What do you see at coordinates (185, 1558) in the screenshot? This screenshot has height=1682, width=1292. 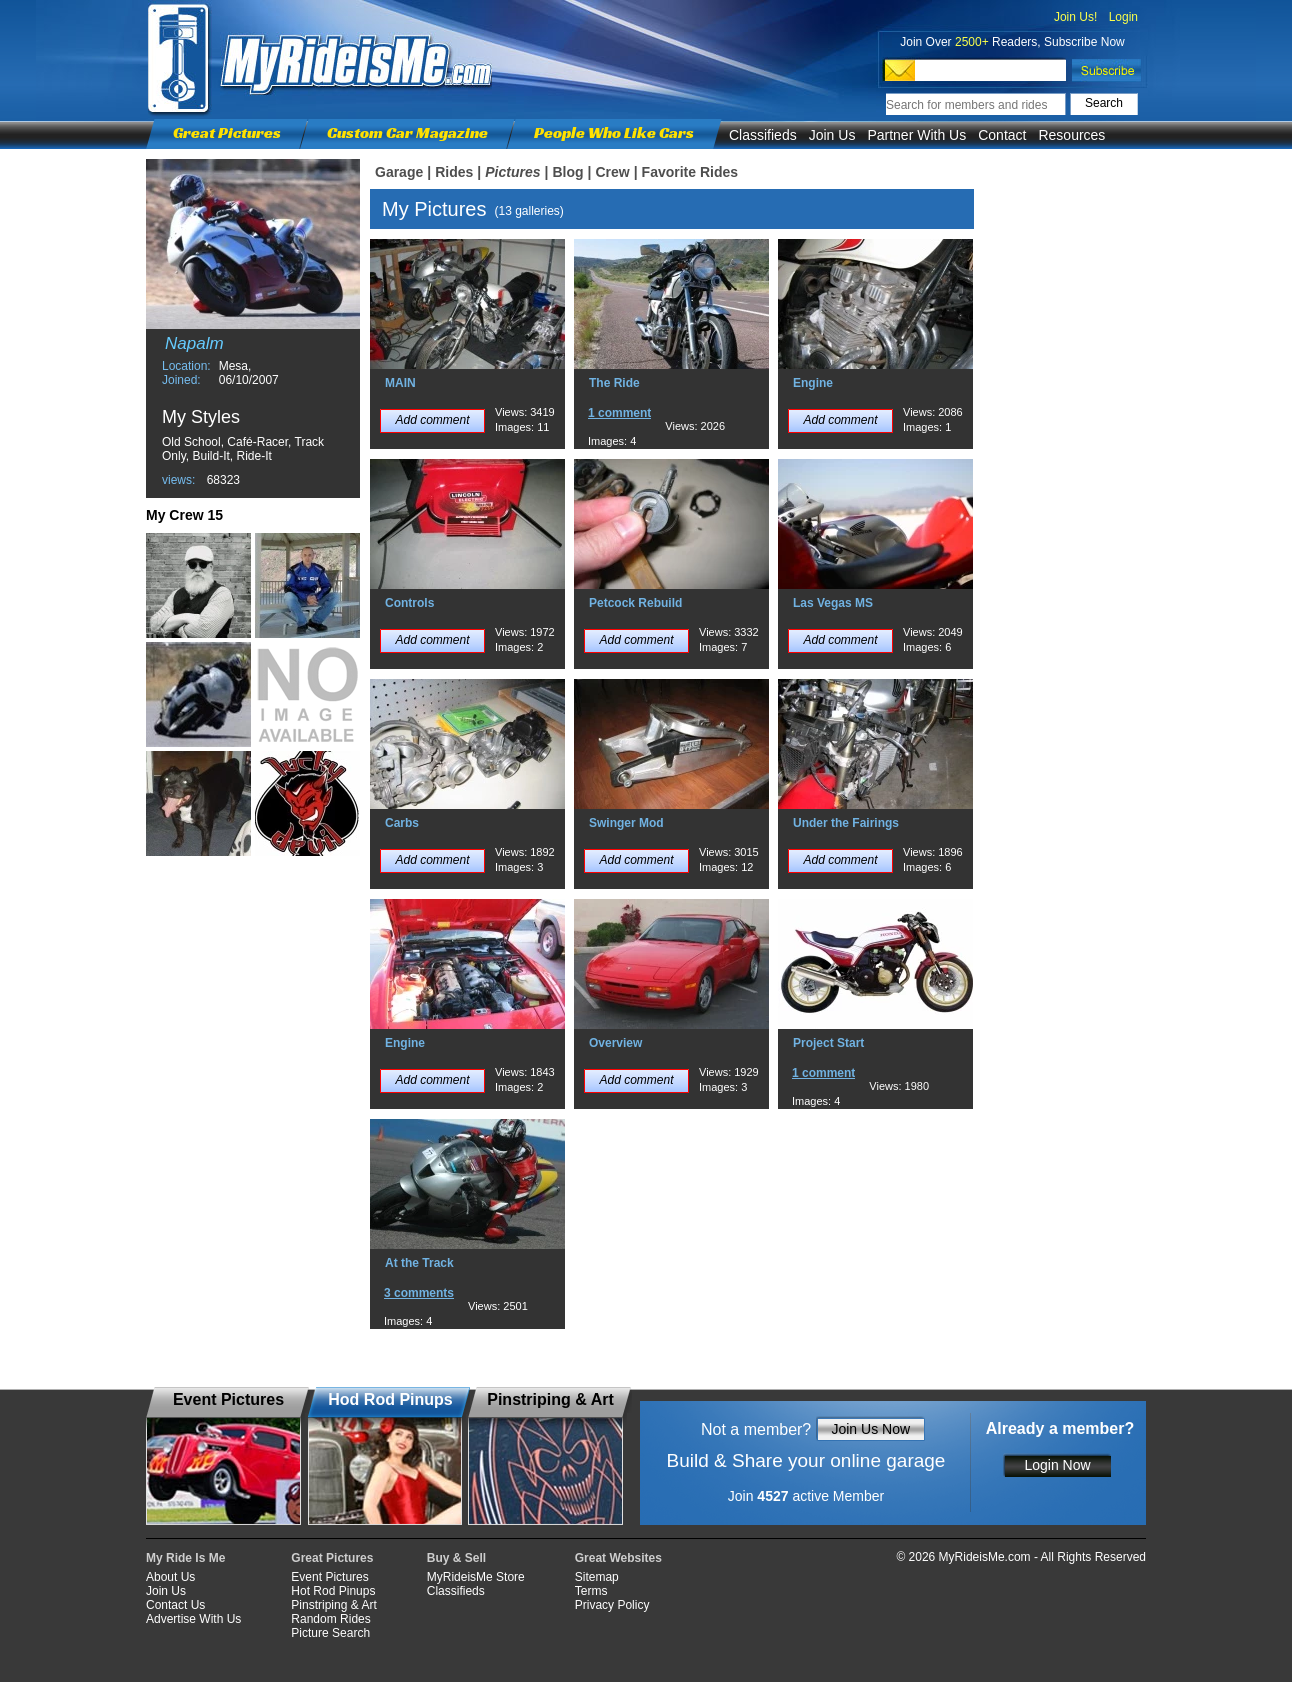 I see `My Ride Is Me` at bounding box center [185, 1558].